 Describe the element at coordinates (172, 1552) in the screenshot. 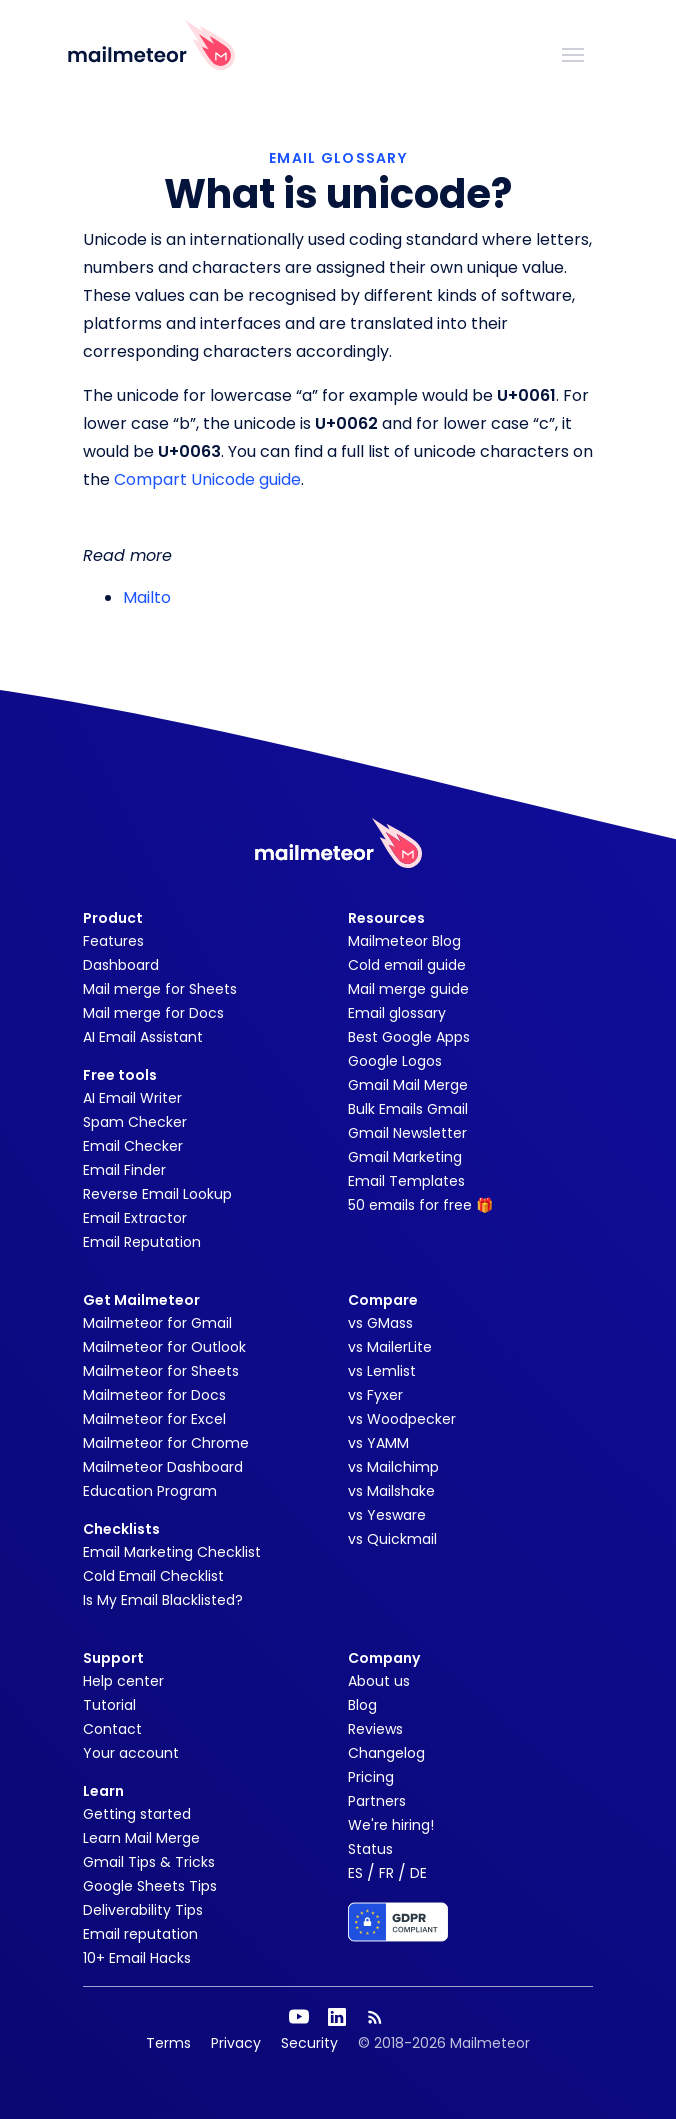

I see `Email Marketing Checklist` at that location.